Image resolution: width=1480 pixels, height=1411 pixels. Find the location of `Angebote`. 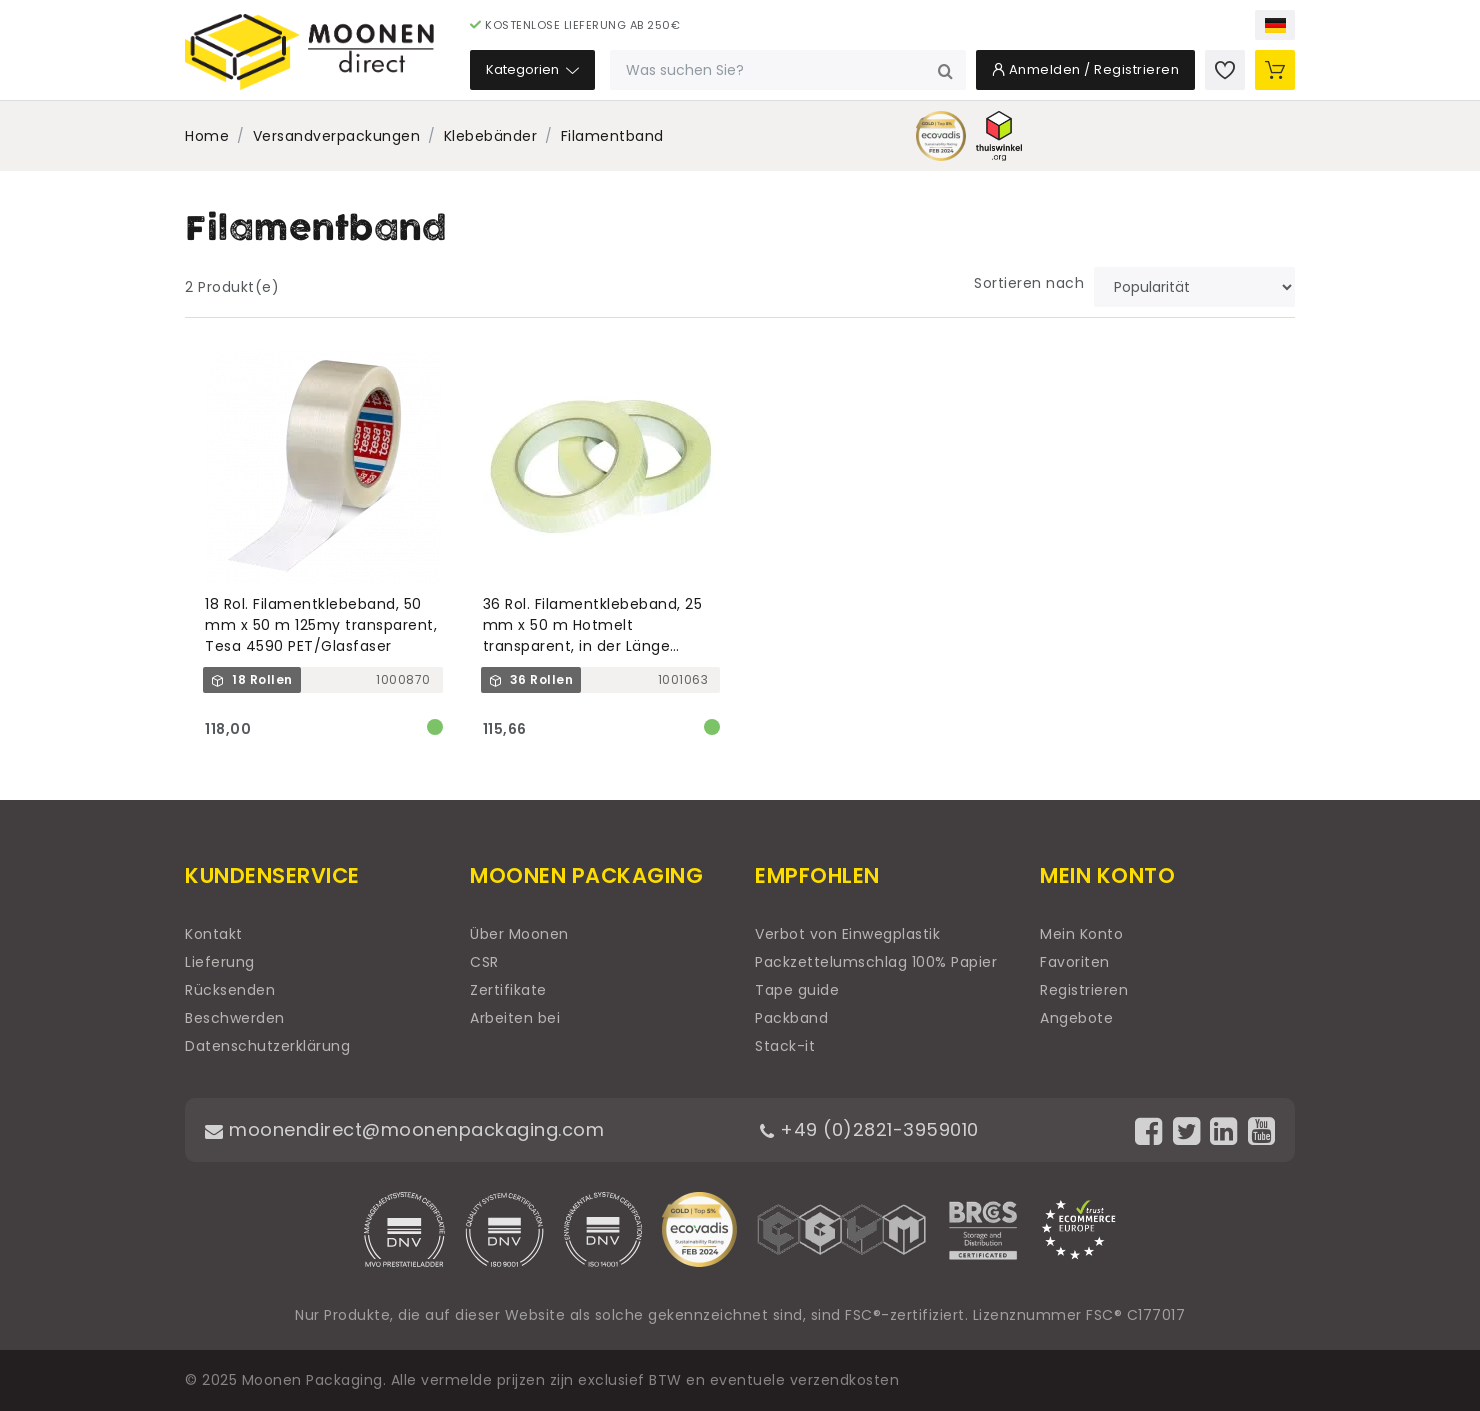

Angebote is located at coordinates (1076, 1018).